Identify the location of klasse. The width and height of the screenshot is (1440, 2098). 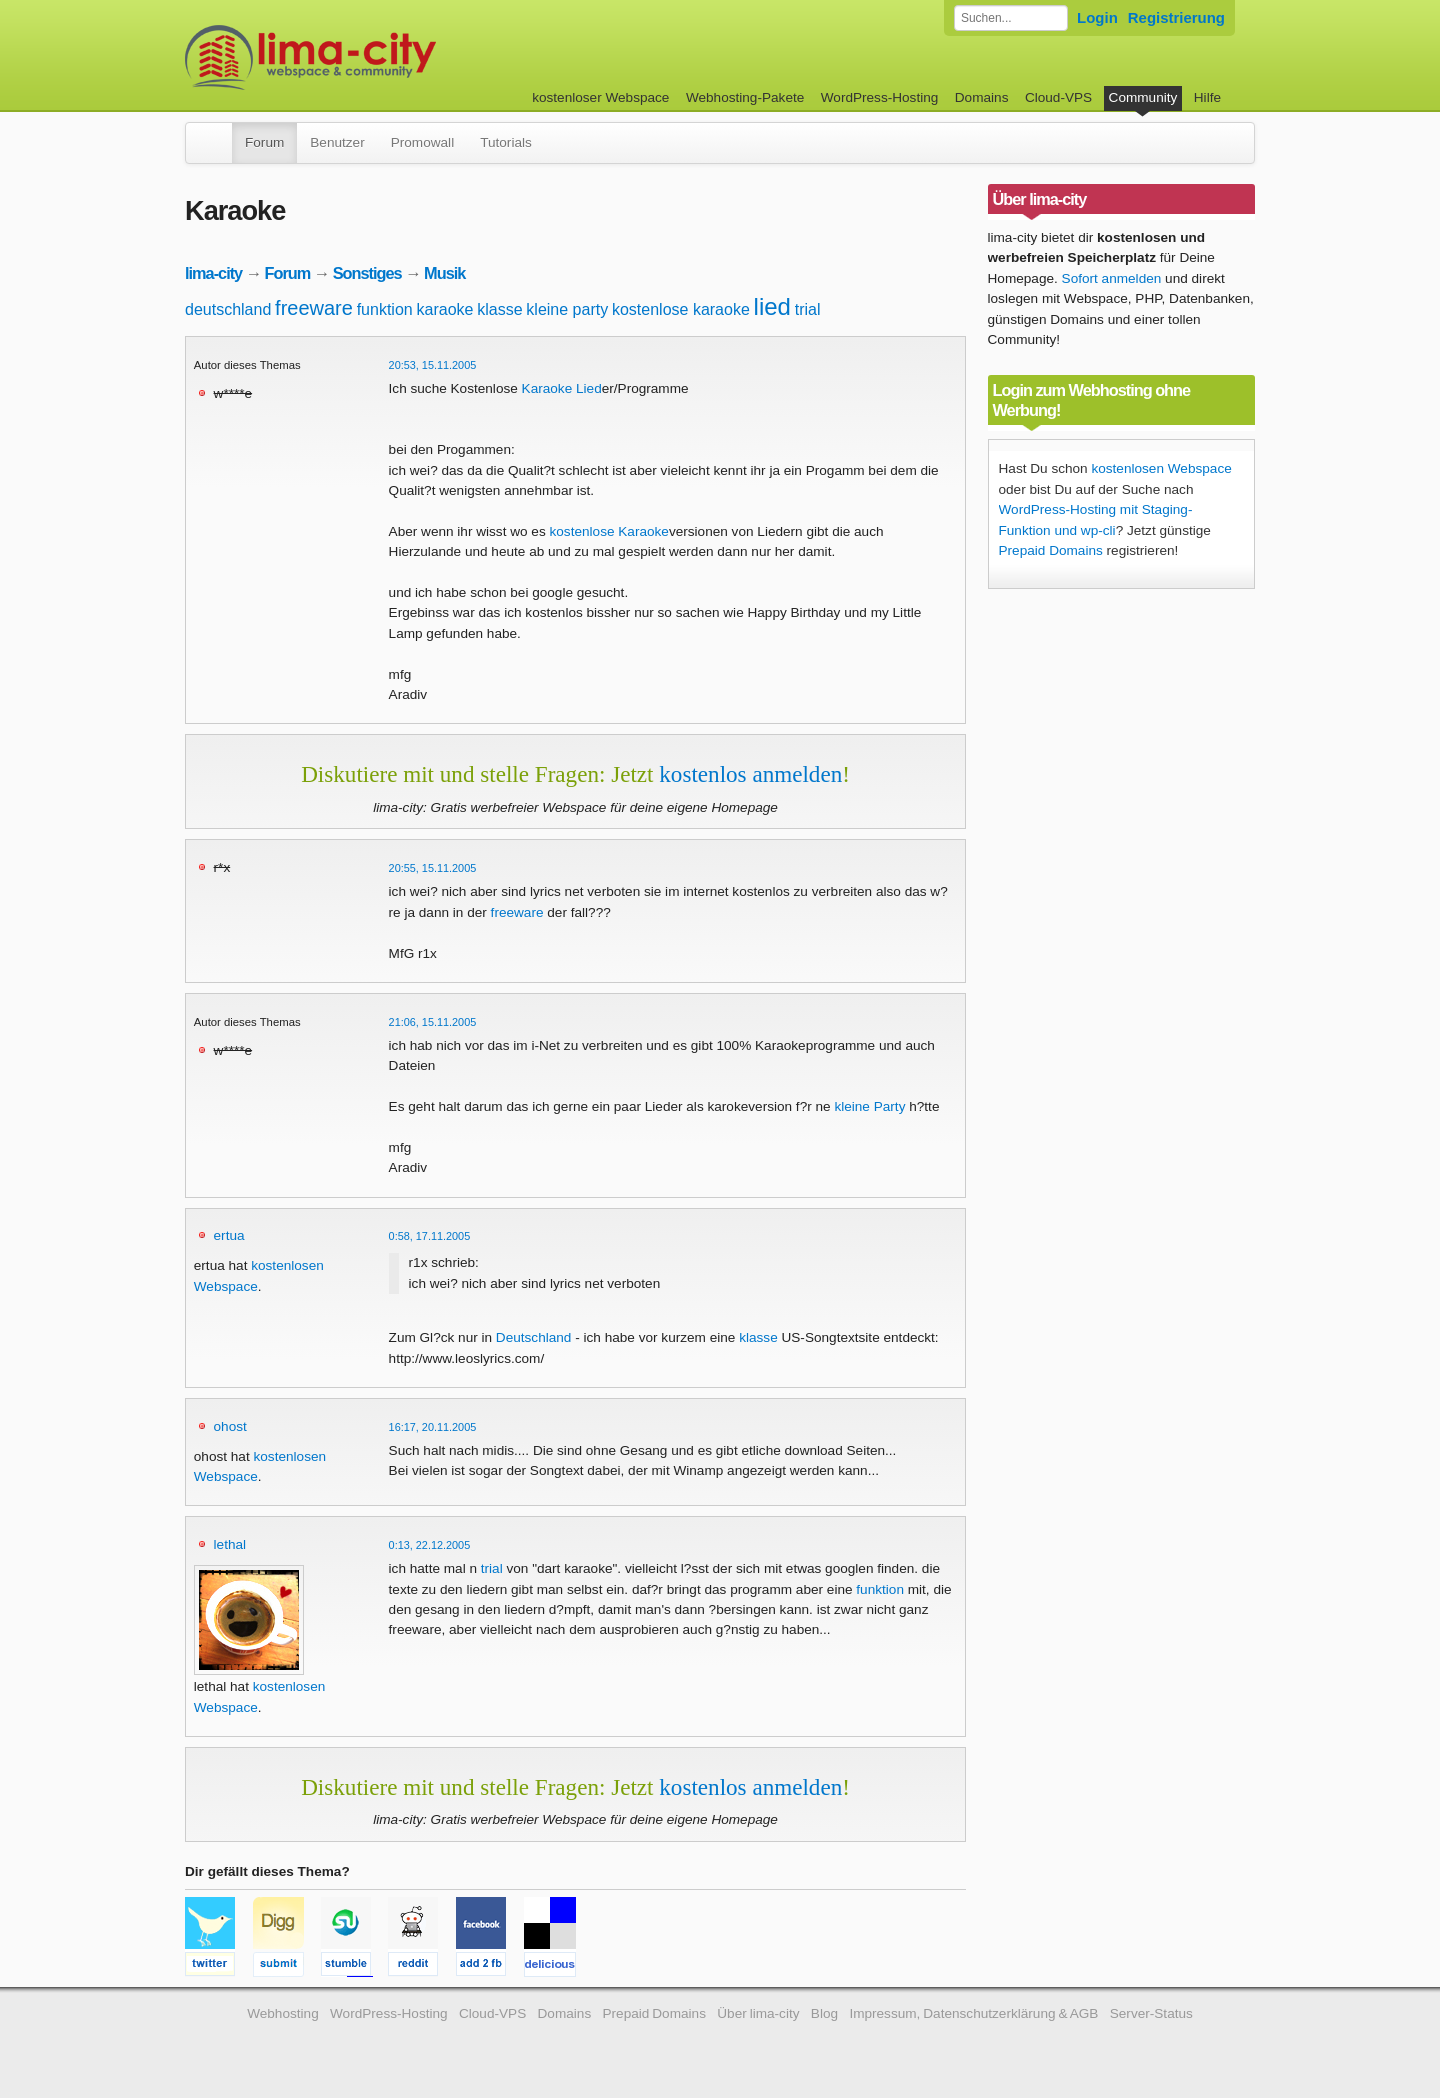
(499, 309).